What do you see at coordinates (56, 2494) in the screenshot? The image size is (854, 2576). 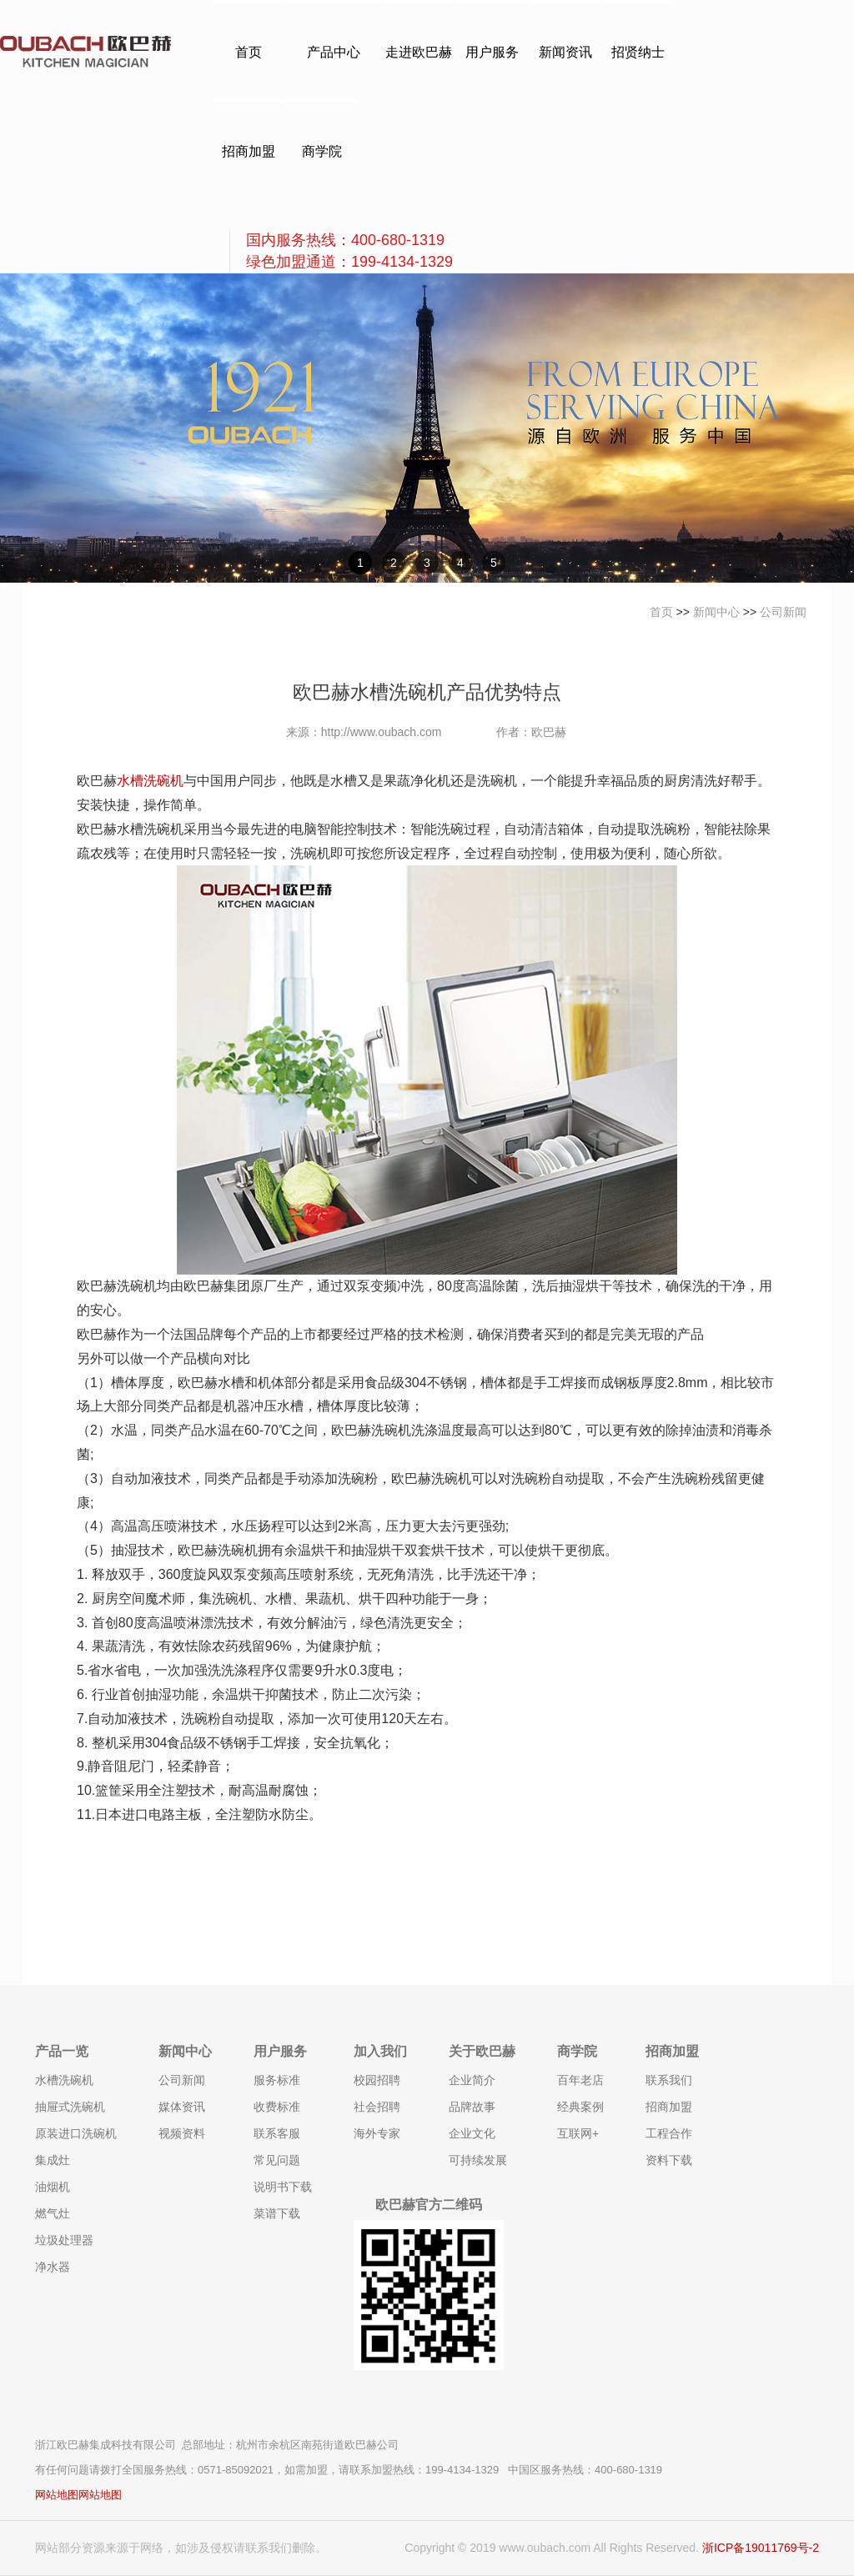 I see `网站地图` at bounding box center [56, 2494].